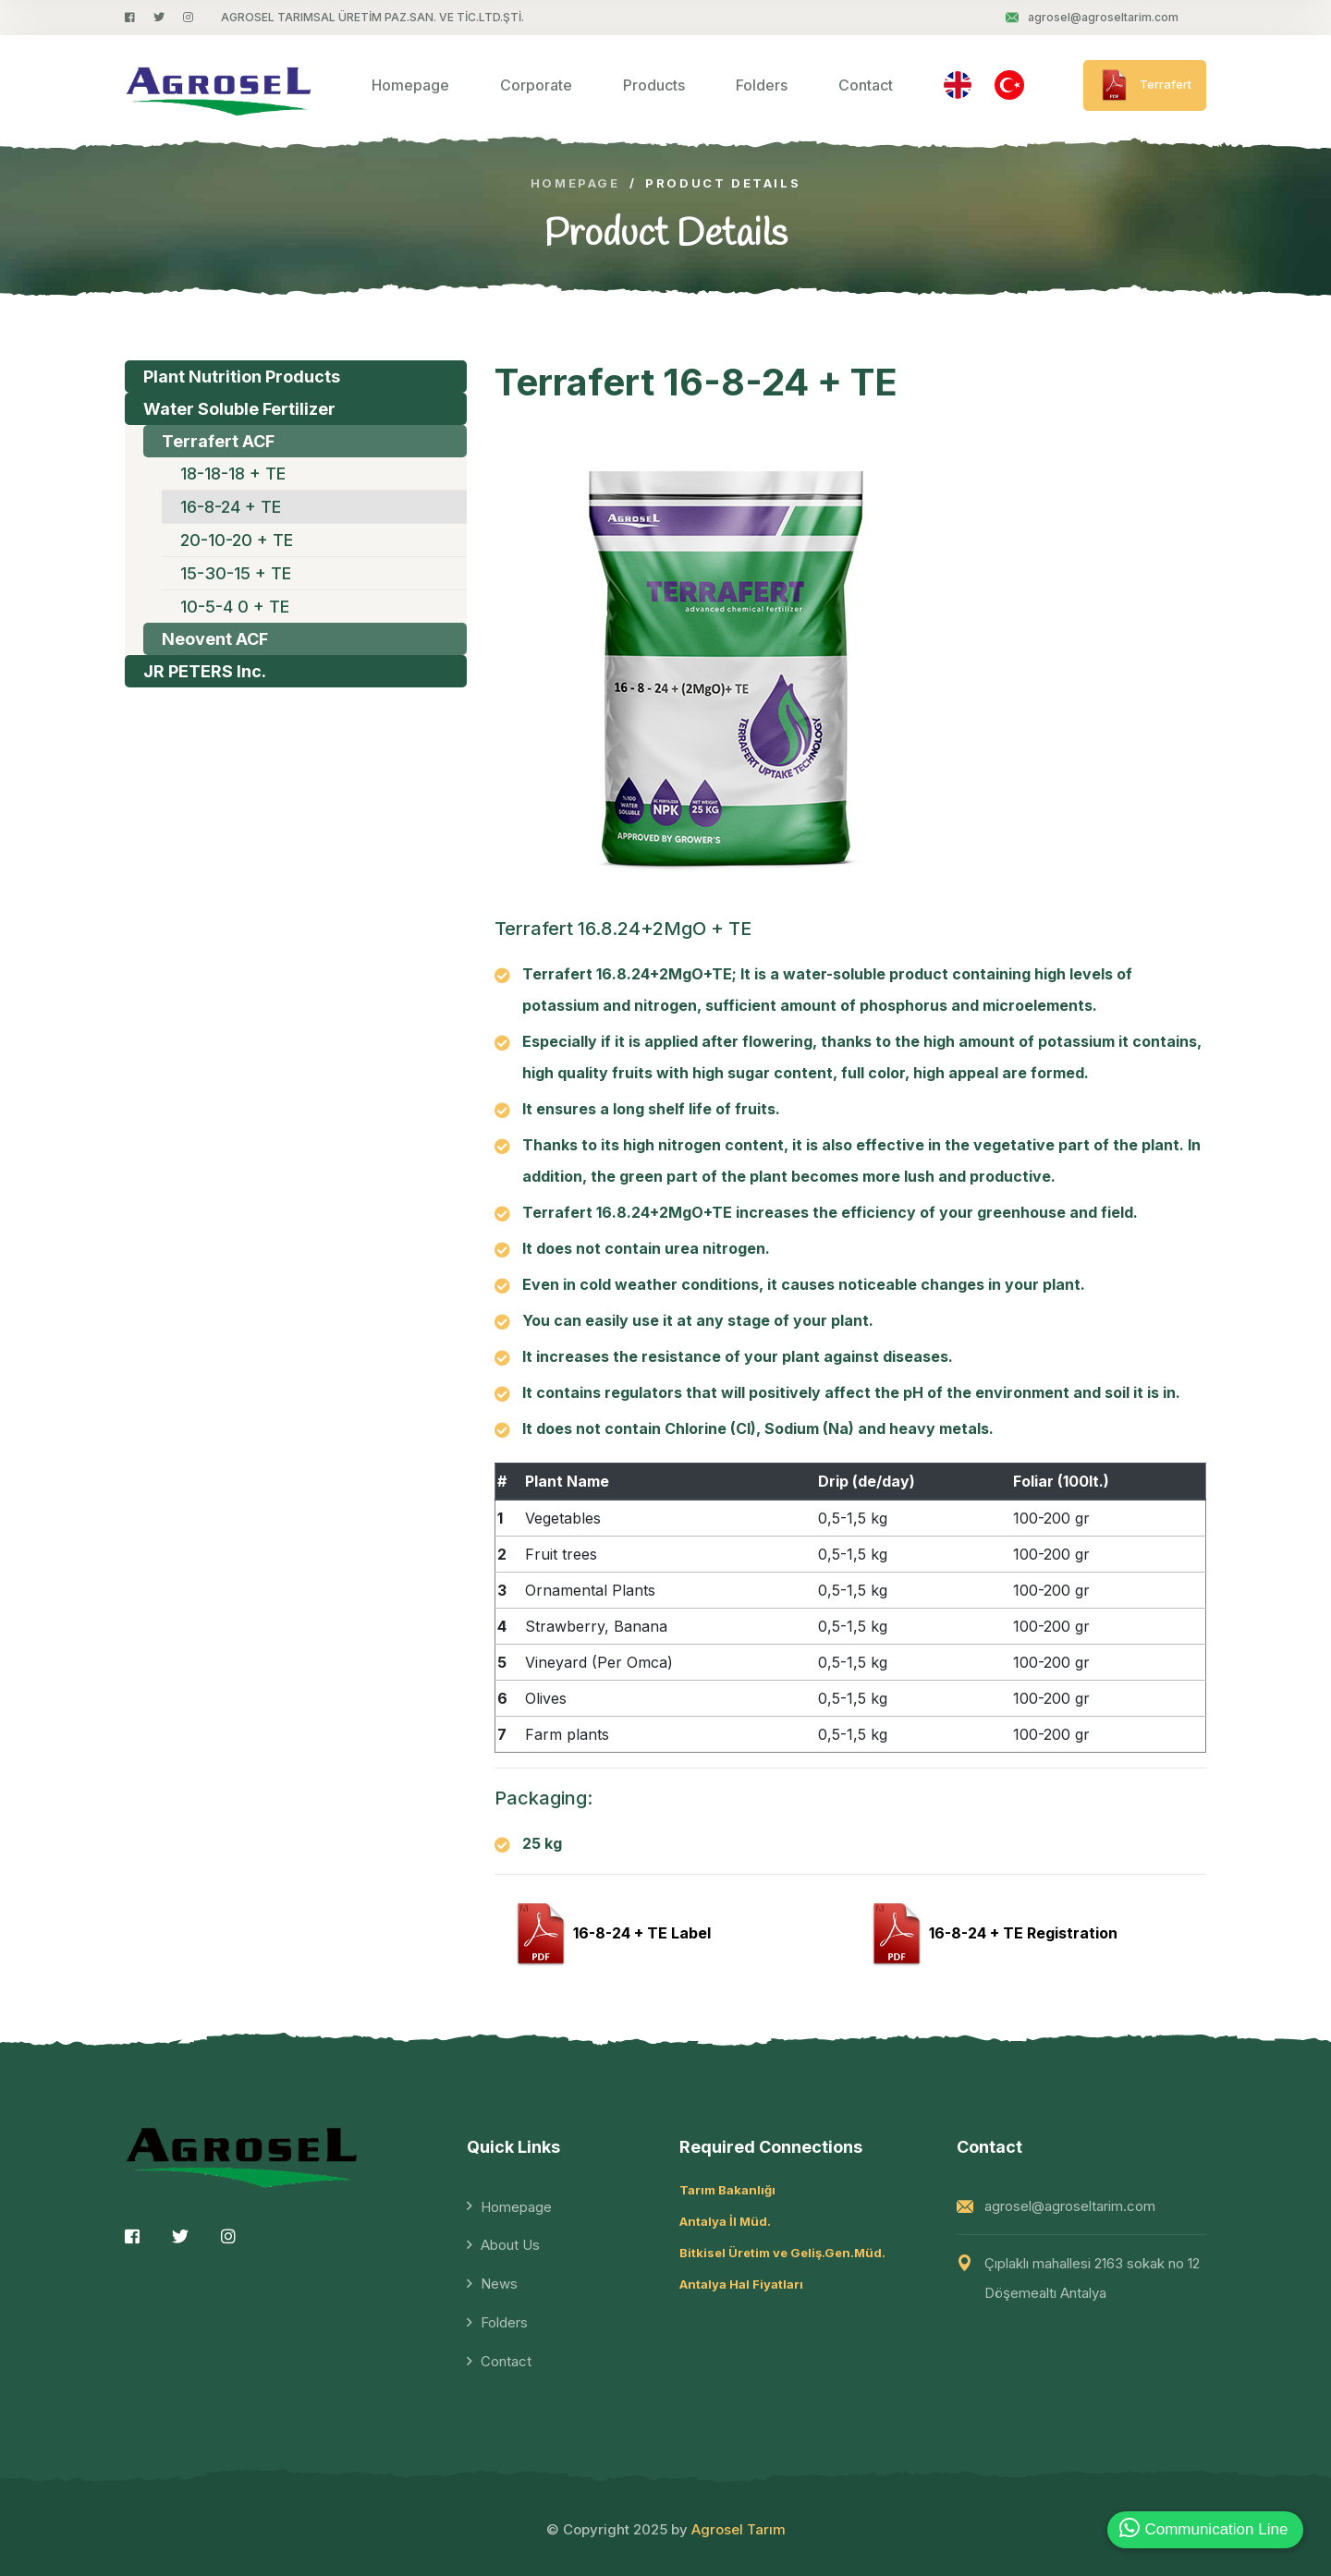 The height and width of the screenshot is (2576, 1331). Describe the element at coordinates (204, 671) in the screenshot. I see `JR PETERS Inc.` at that location.